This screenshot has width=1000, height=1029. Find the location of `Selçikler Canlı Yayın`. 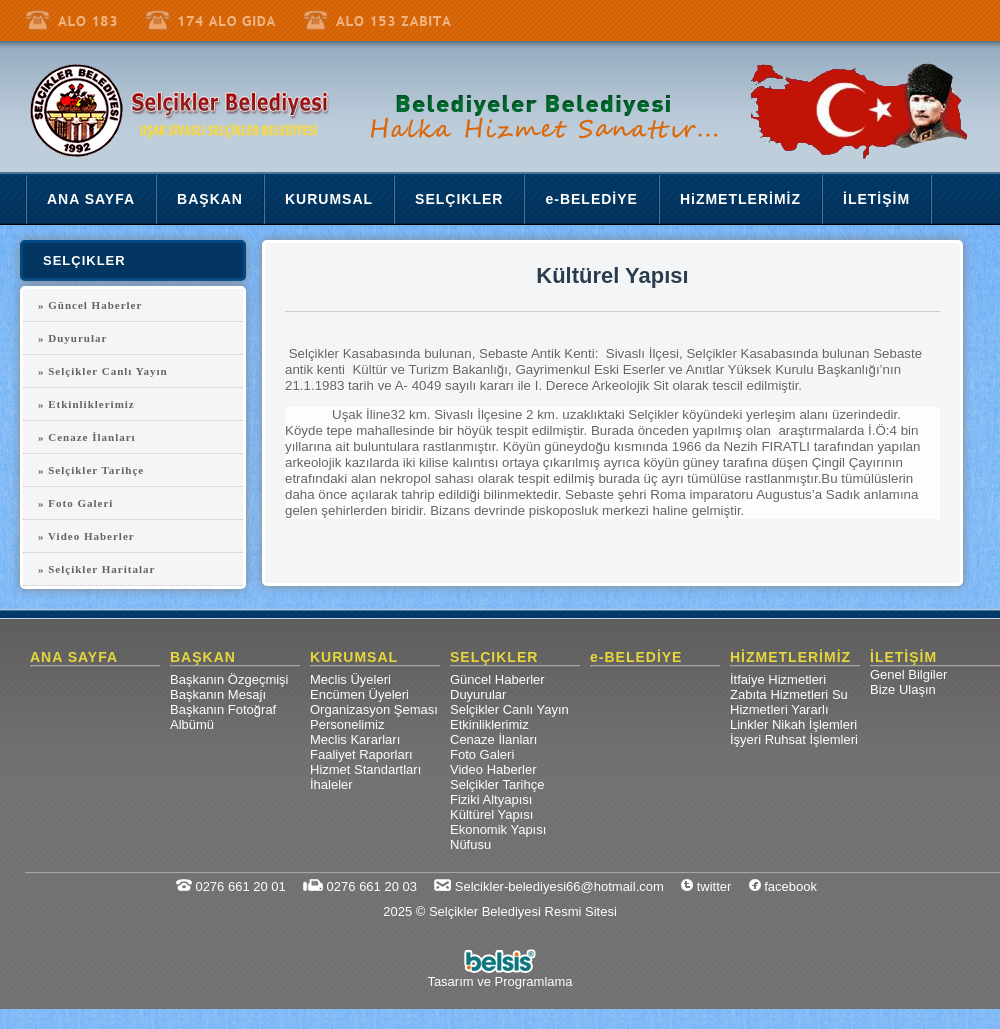

Selçikler Canlı Yayın is located at coordinates (509, 709).